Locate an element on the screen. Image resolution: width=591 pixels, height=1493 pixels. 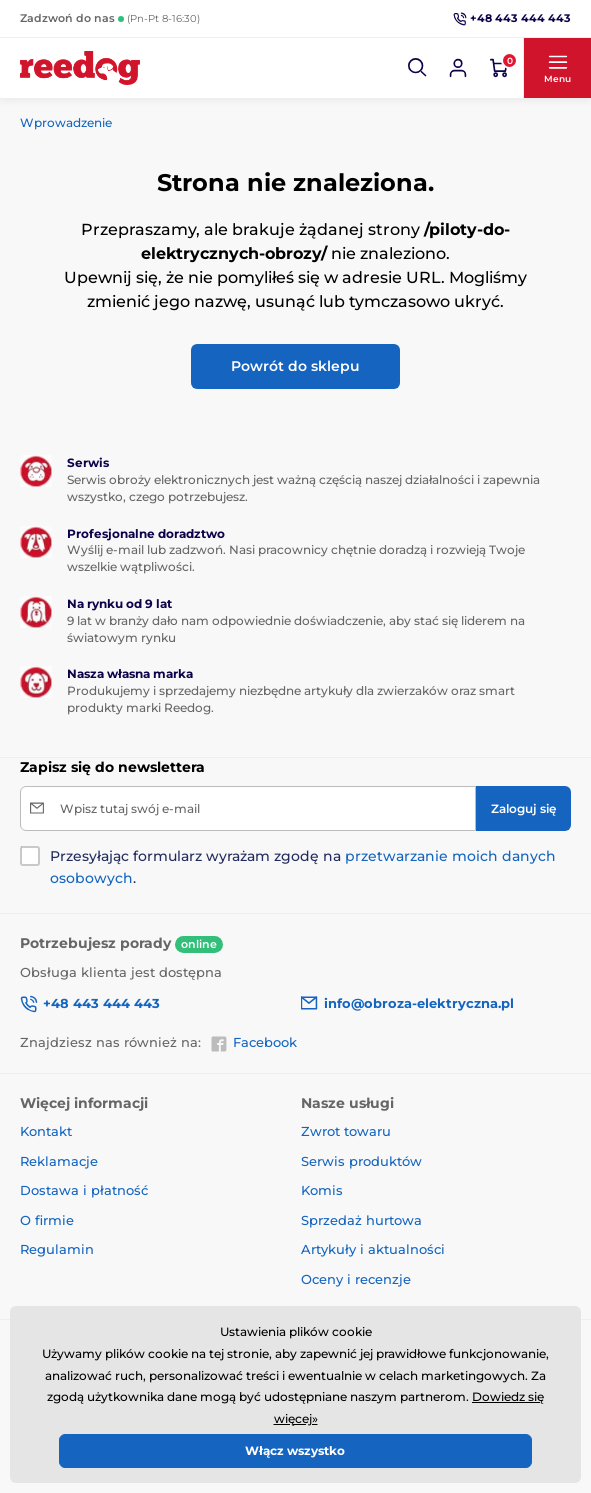
Przesyłając formularz wyrażam zgodę na . is located at coordinates (303, 867).